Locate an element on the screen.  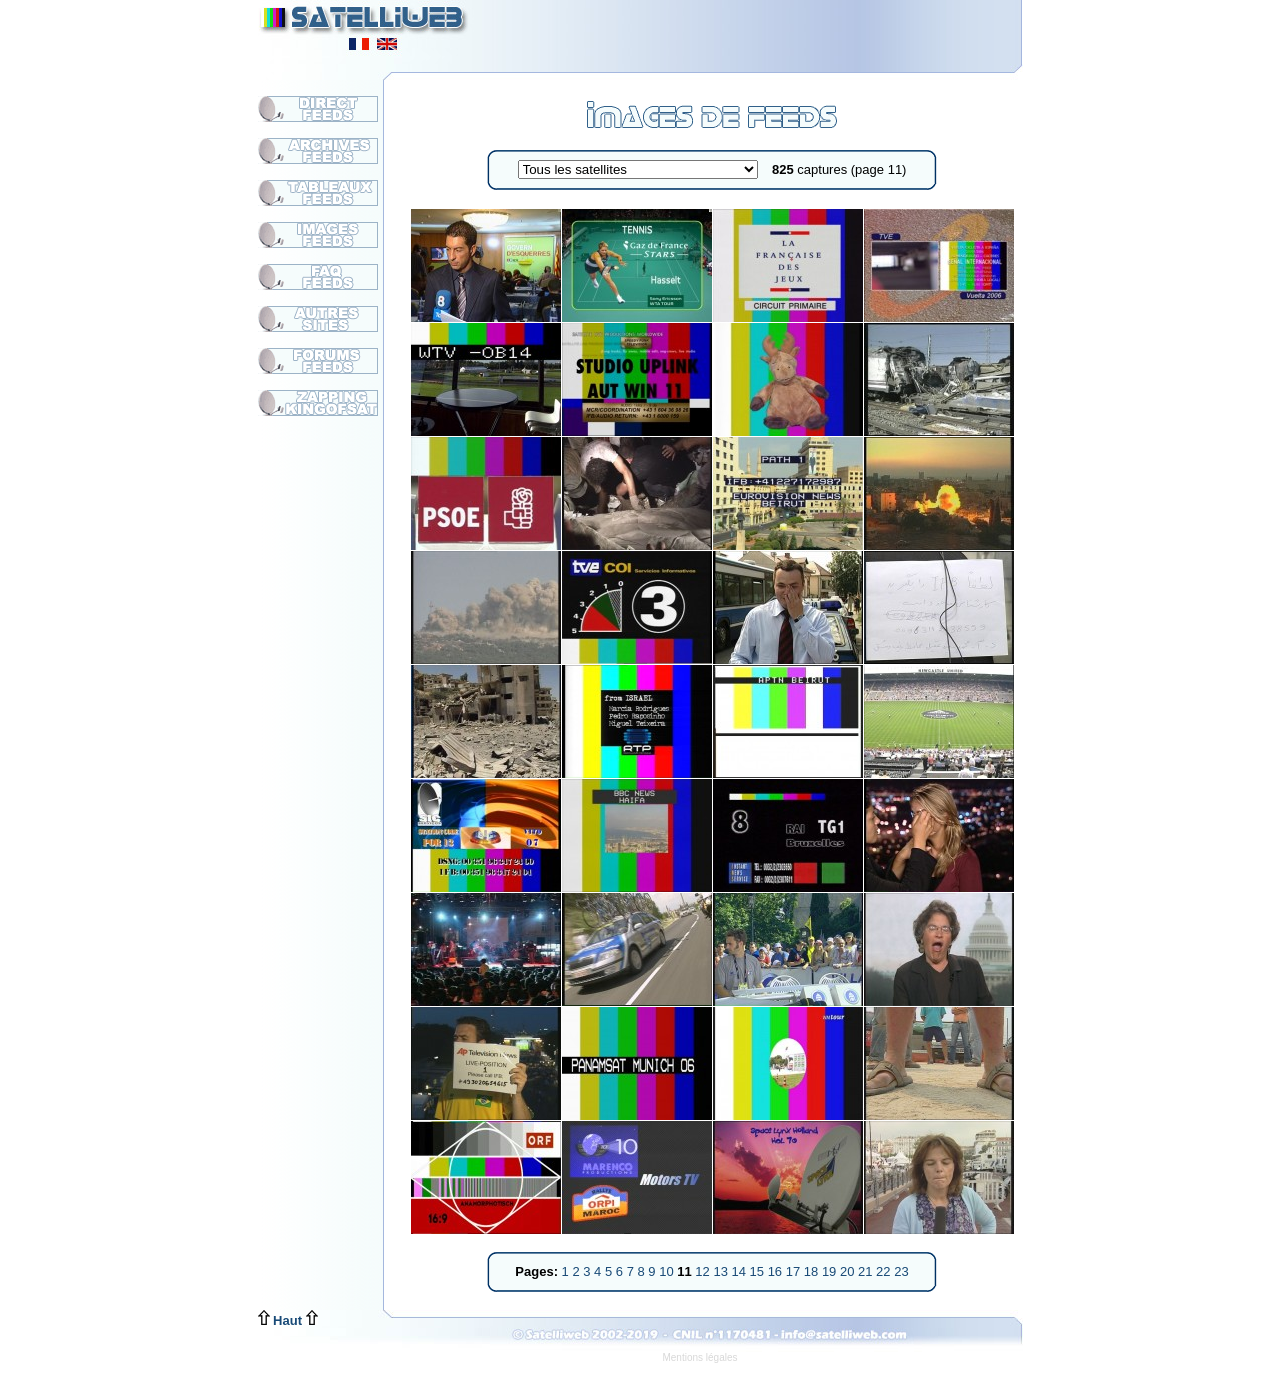
16 is located at coordinates (777, 1271).